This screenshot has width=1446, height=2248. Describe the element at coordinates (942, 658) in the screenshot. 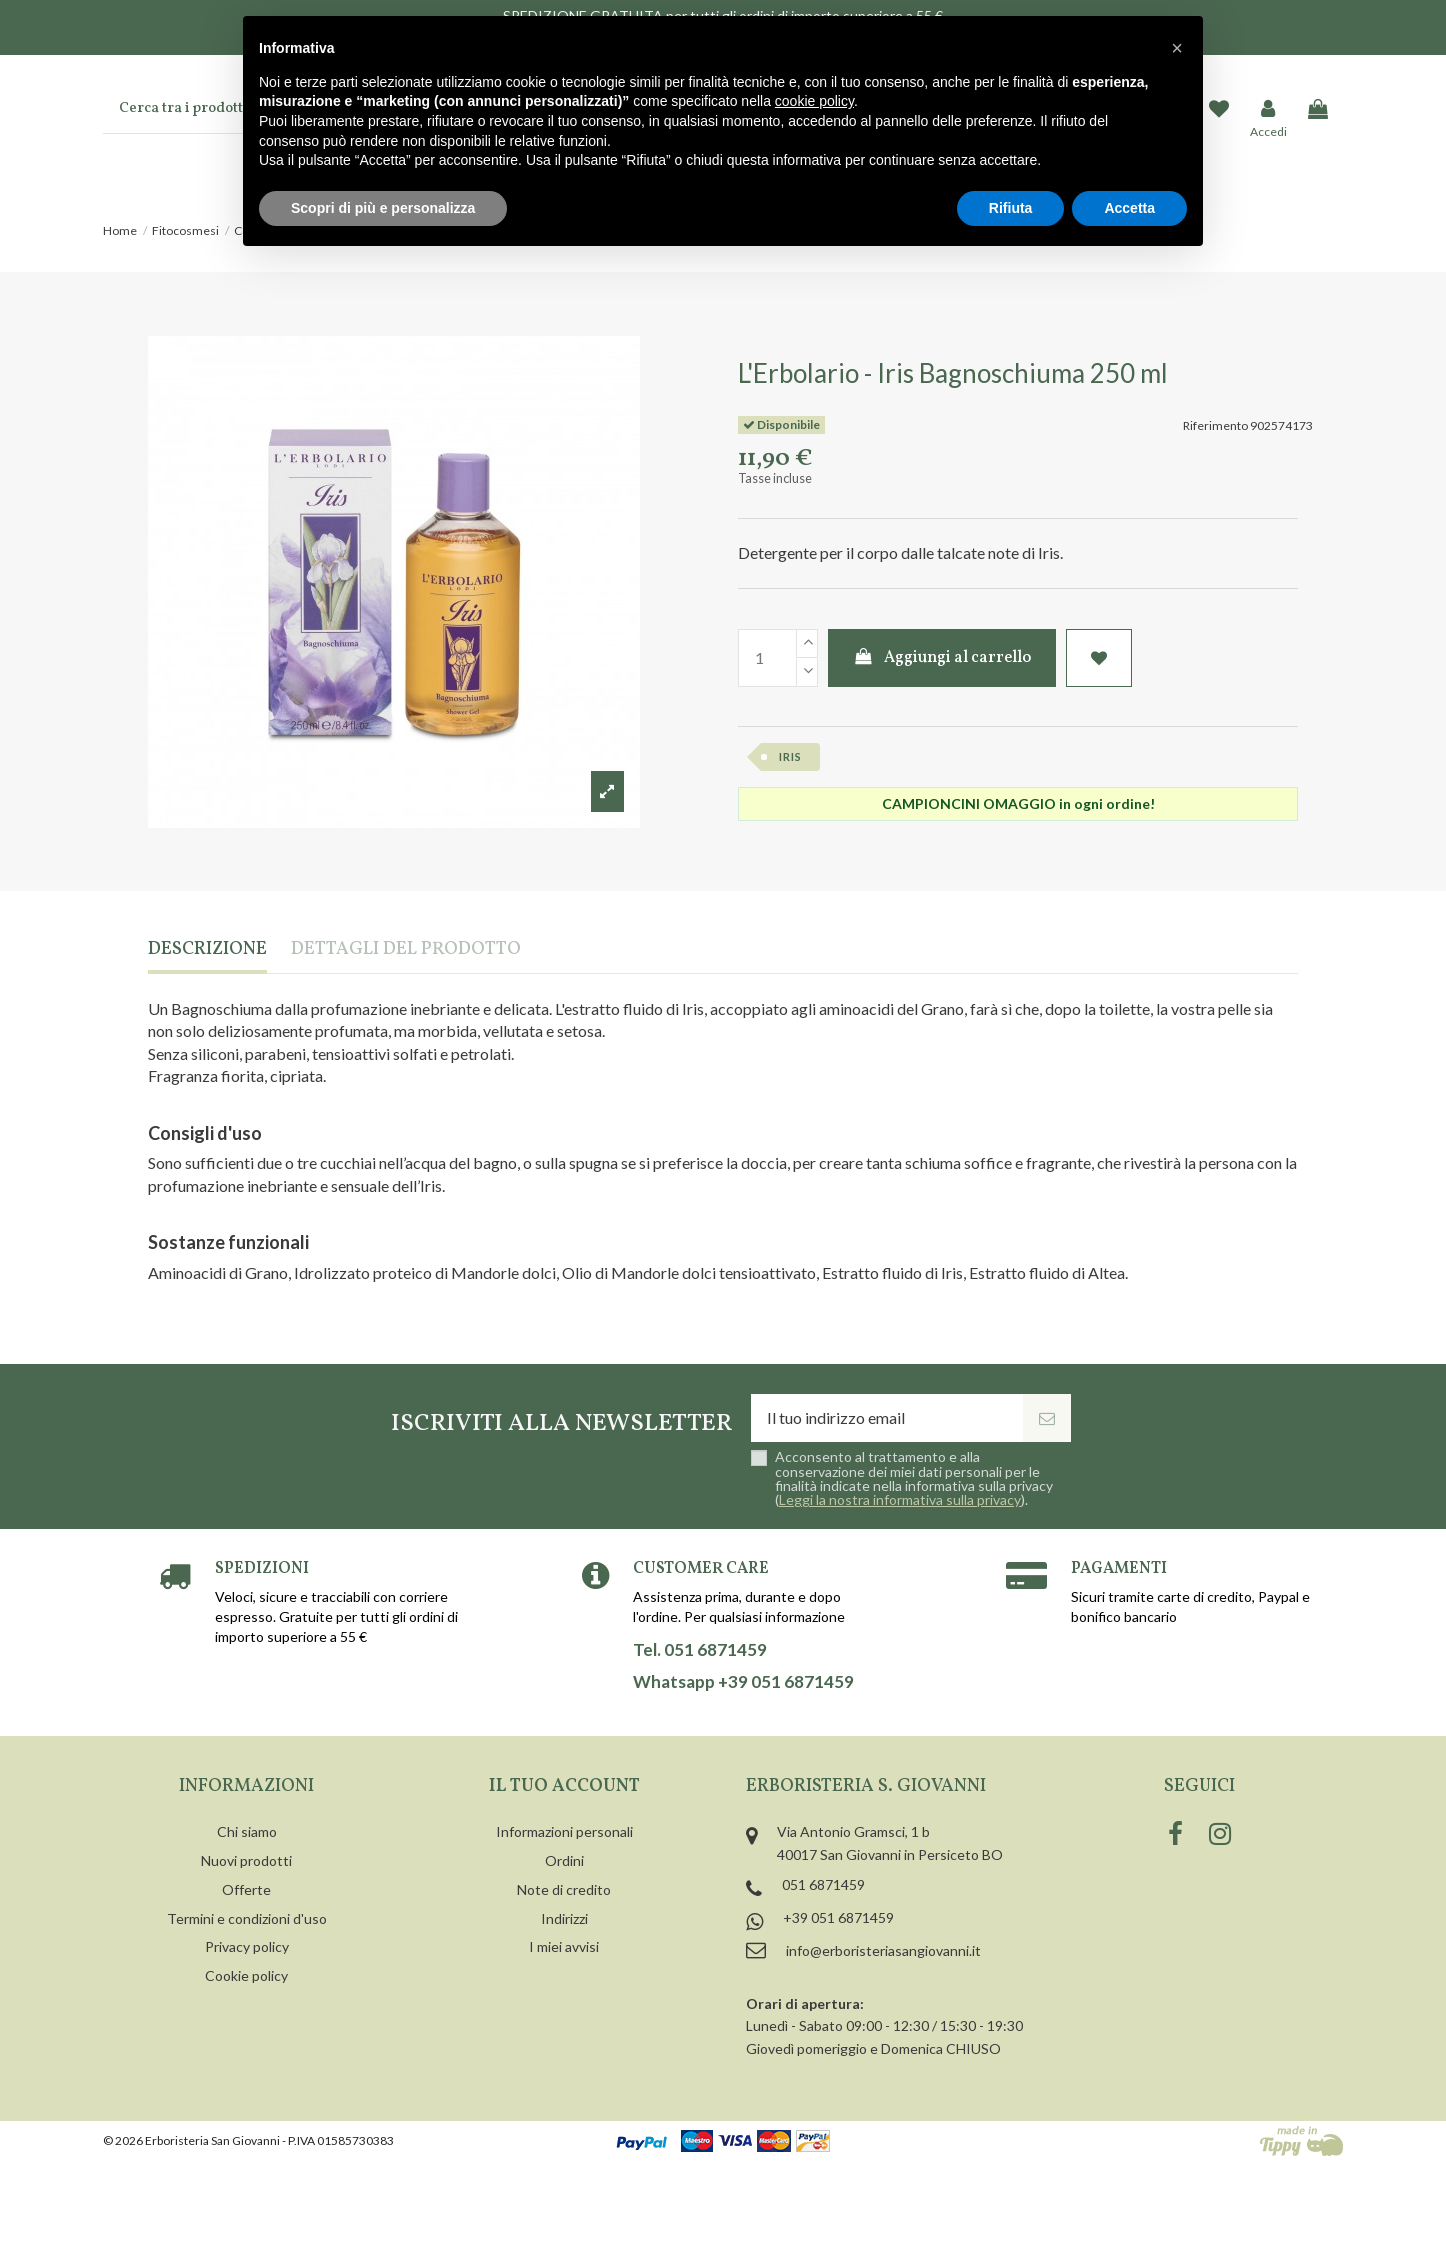

I see `Aggiungi al carrello` at that location.